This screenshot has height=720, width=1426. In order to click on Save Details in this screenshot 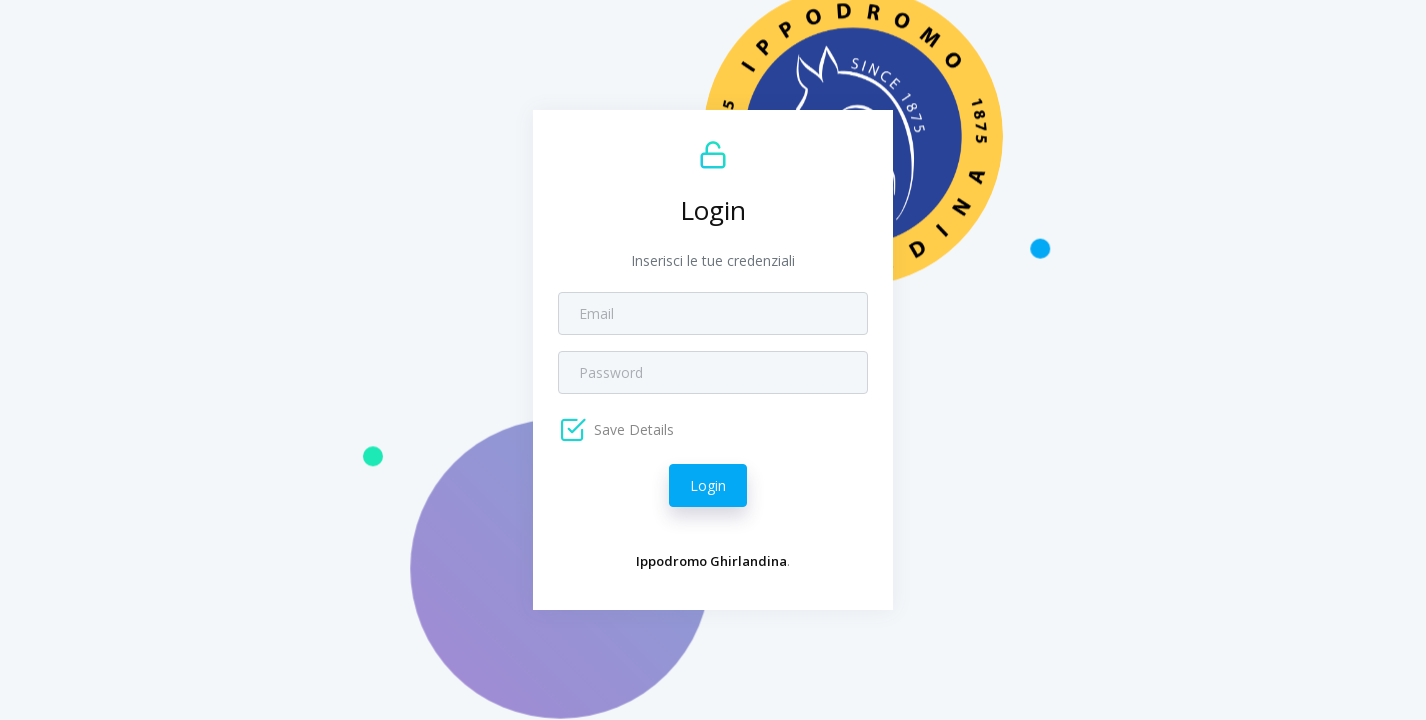, I will do `click(632, 429)`.